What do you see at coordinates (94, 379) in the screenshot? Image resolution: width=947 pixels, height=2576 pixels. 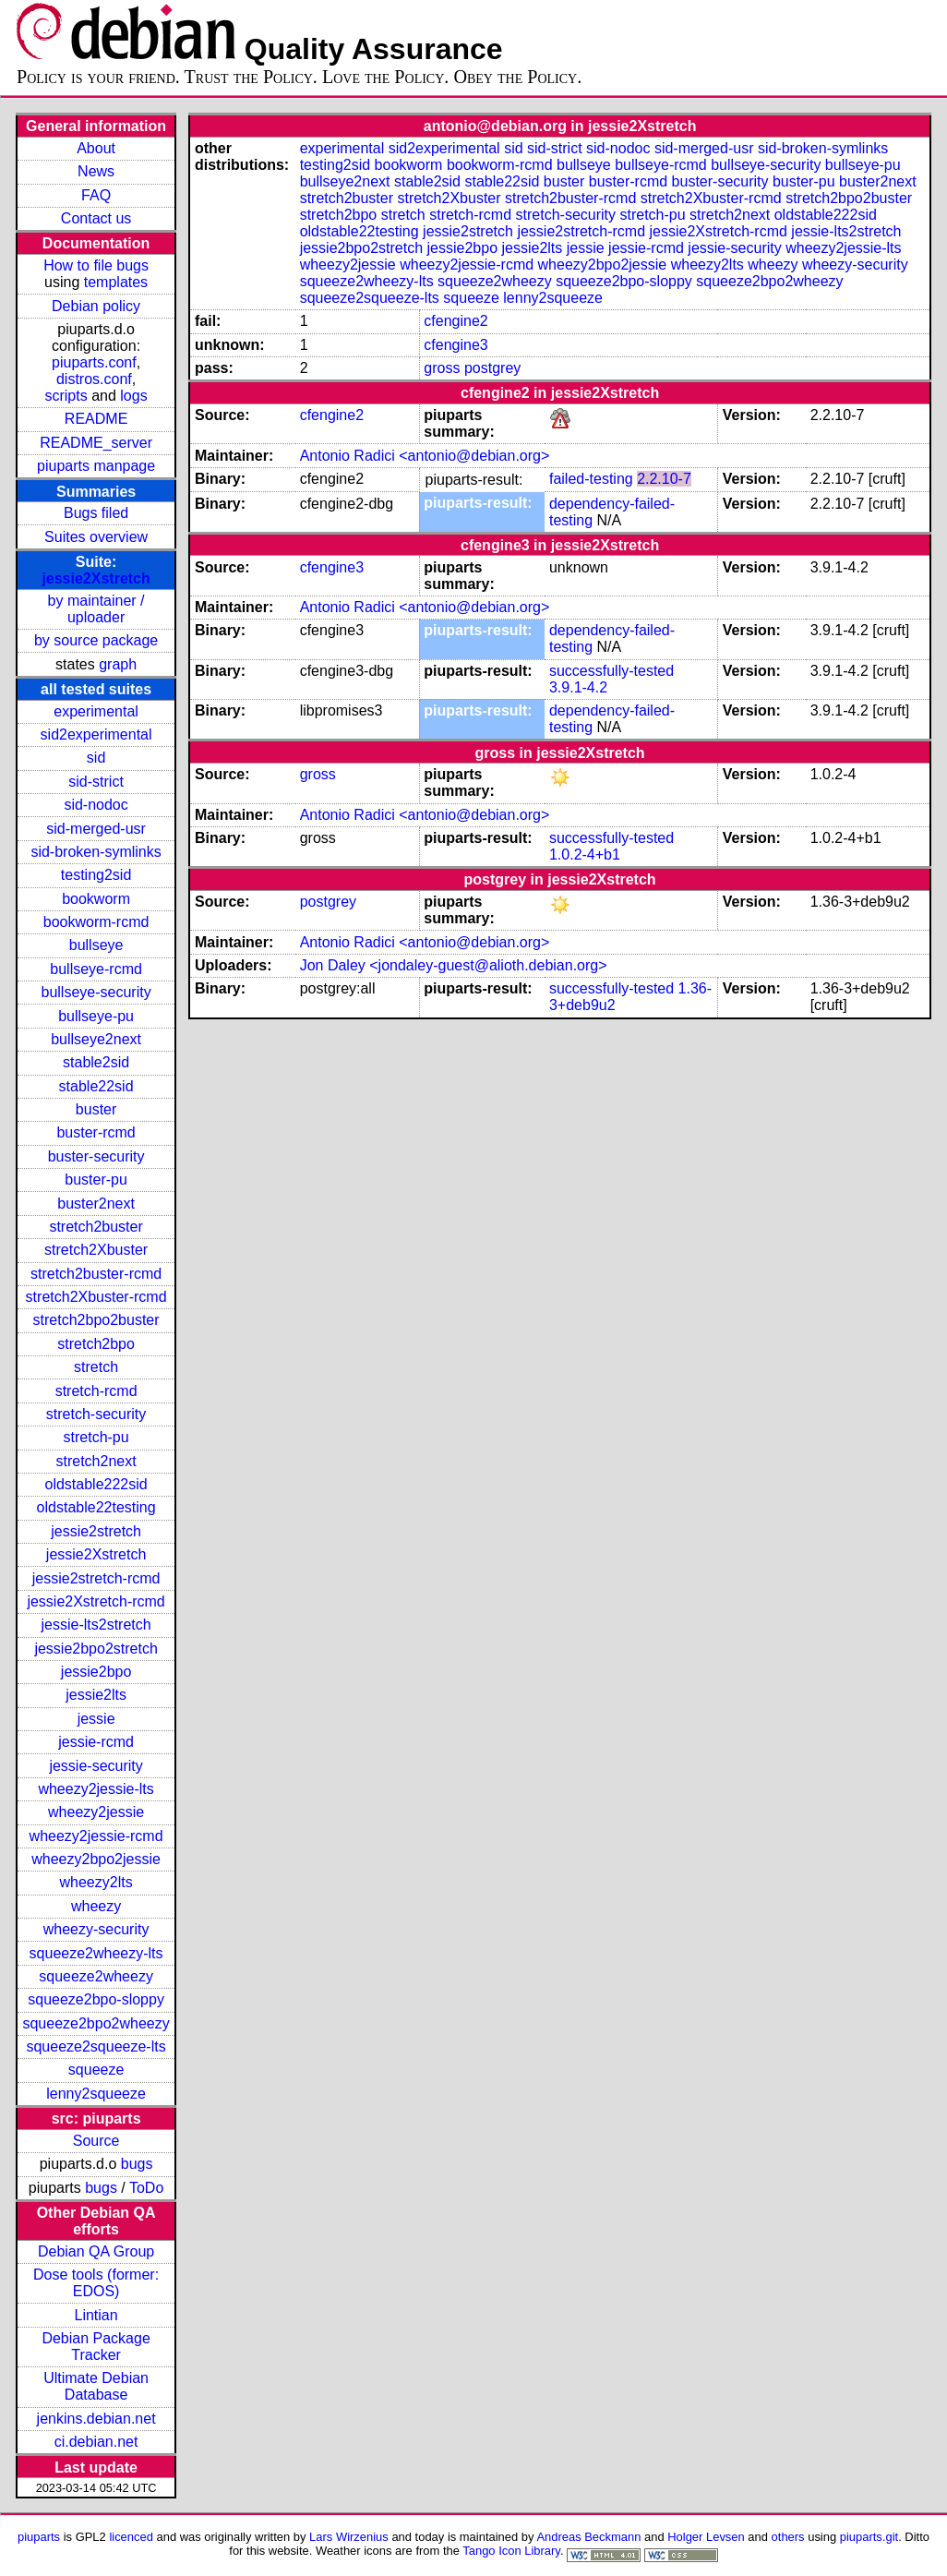 I see `distros.conf` at bounding box center [94, 379].